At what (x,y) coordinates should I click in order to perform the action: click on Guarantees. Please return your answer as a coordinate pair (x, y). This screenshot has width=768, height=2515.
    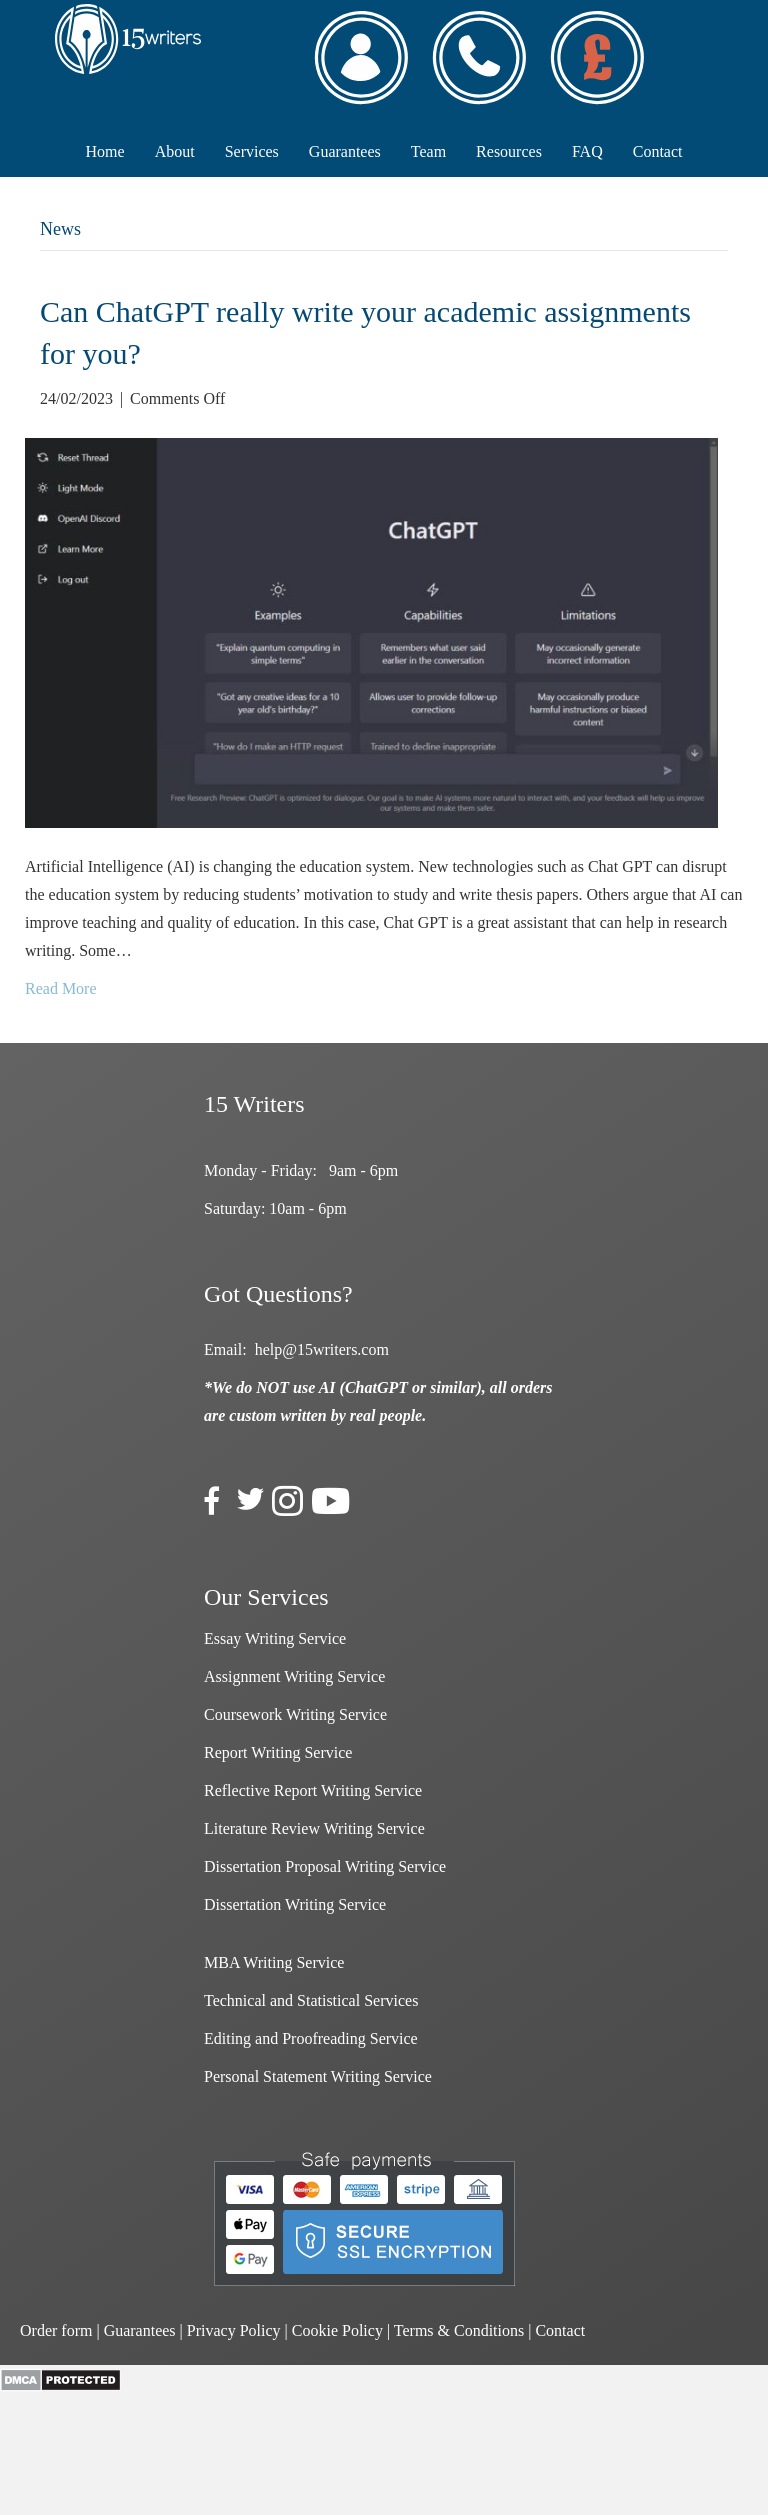
    Looking at the image, I should click on (345, 151).